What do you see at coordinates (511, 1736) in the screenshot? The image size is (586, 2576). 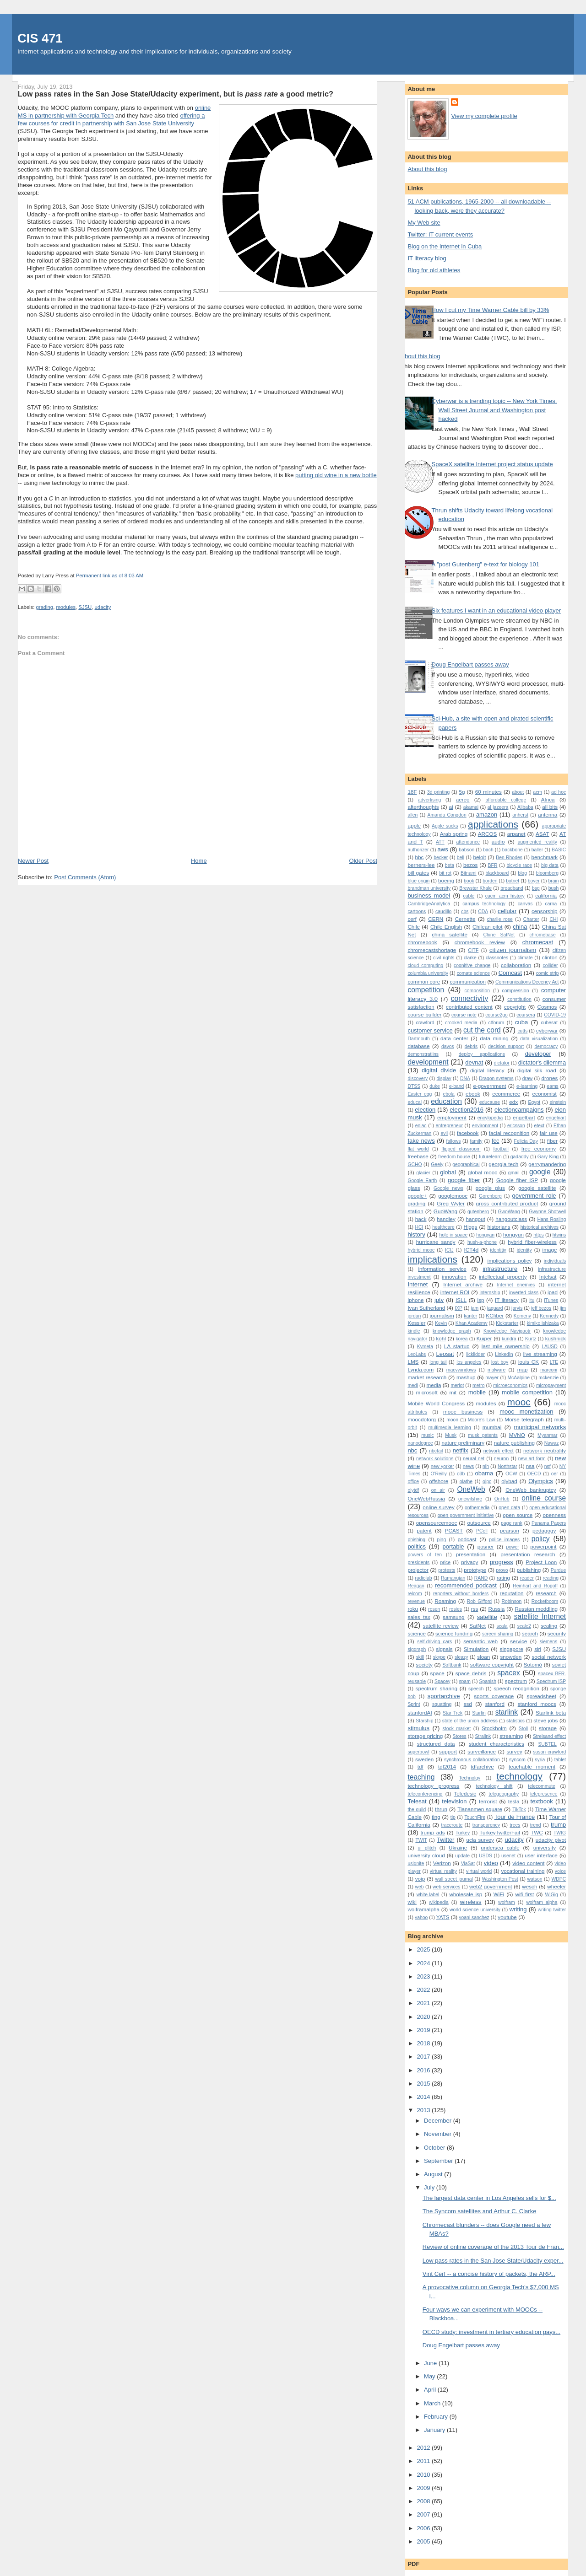 I see `streaming` at bounding box center [511, 1736].